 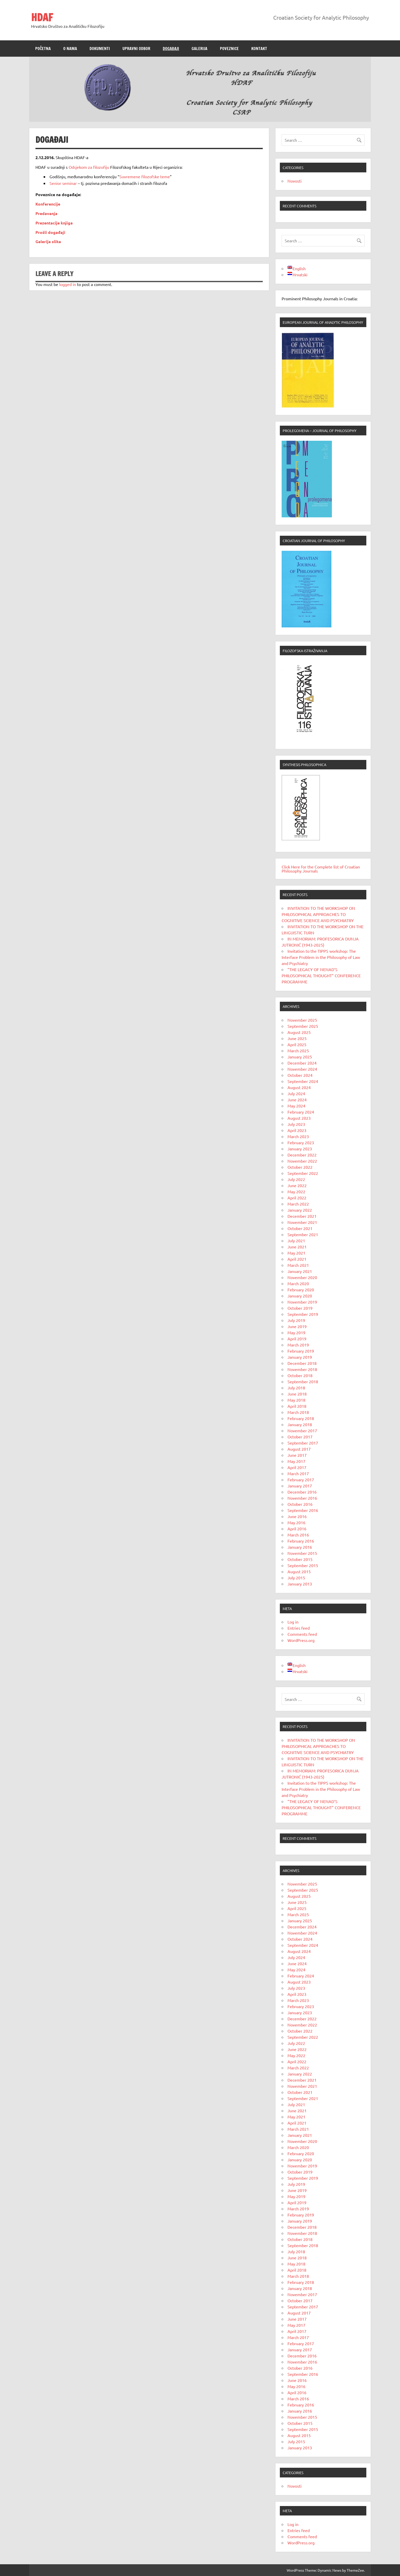 I want to click on February 2024, so click(x=301, y=1111).